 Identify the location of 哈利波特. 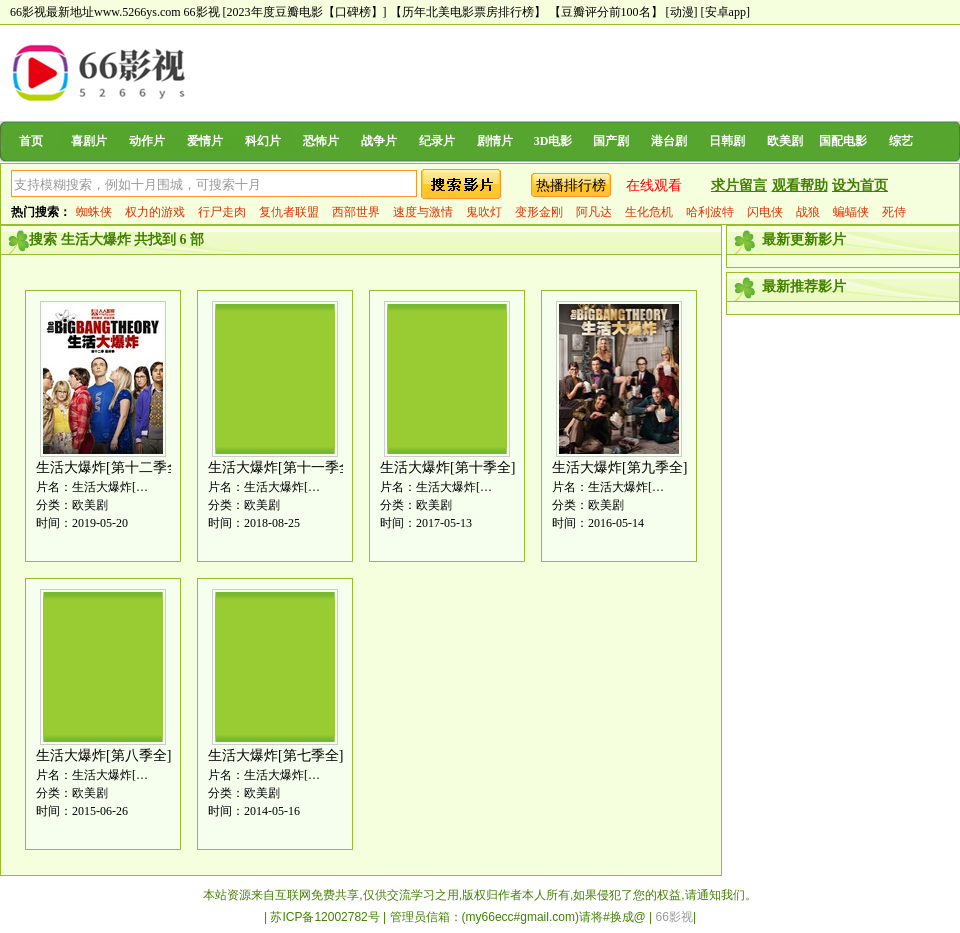
(710, 212).